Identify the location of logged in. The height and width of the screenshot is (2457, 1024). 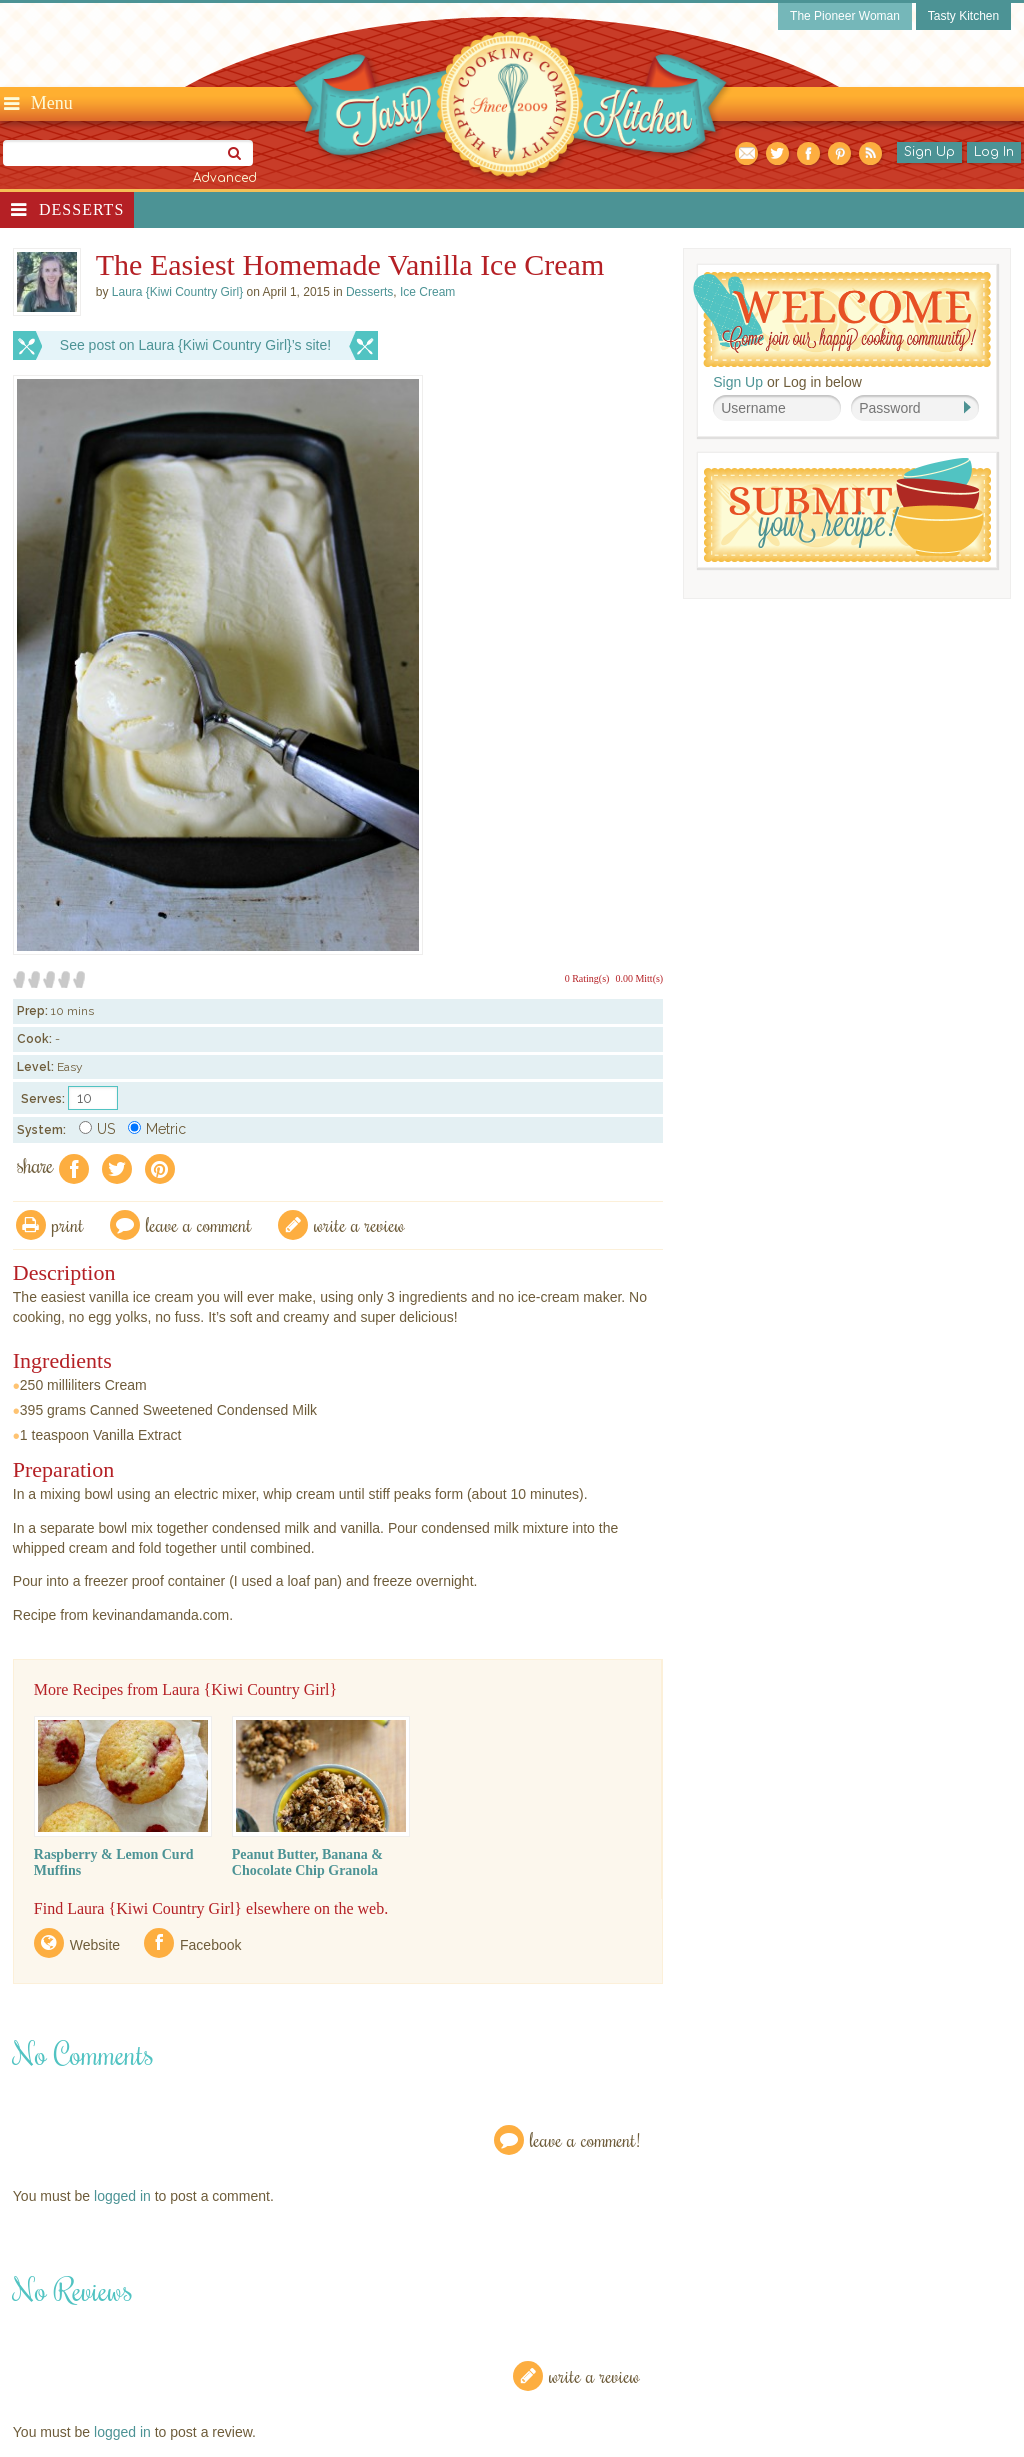
(122, 2196).